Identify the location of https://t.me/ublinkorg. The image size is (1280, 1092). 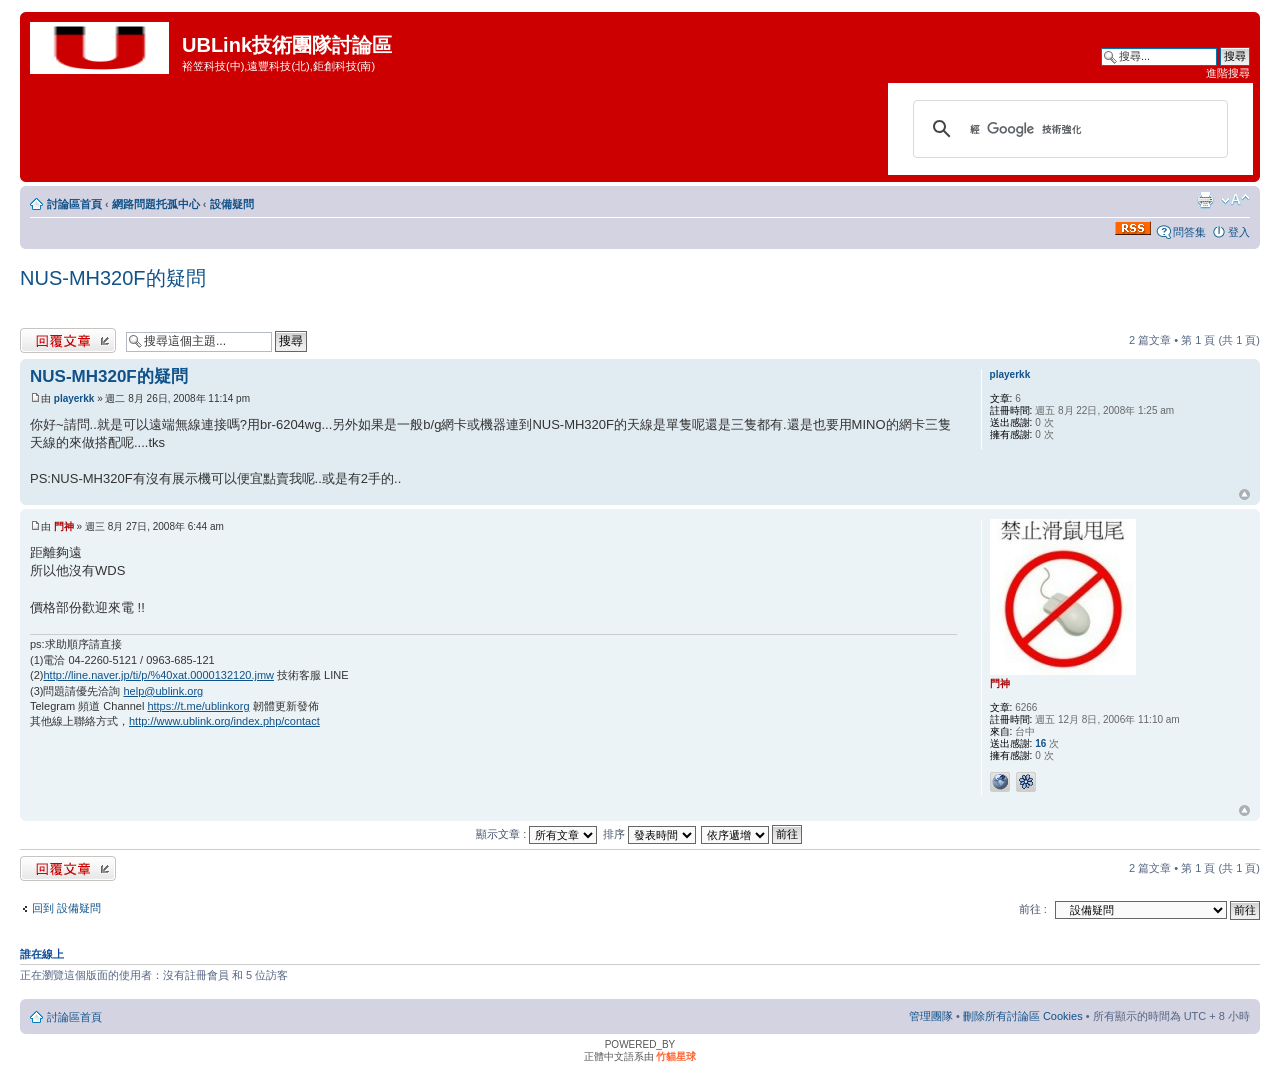
(198, 706).